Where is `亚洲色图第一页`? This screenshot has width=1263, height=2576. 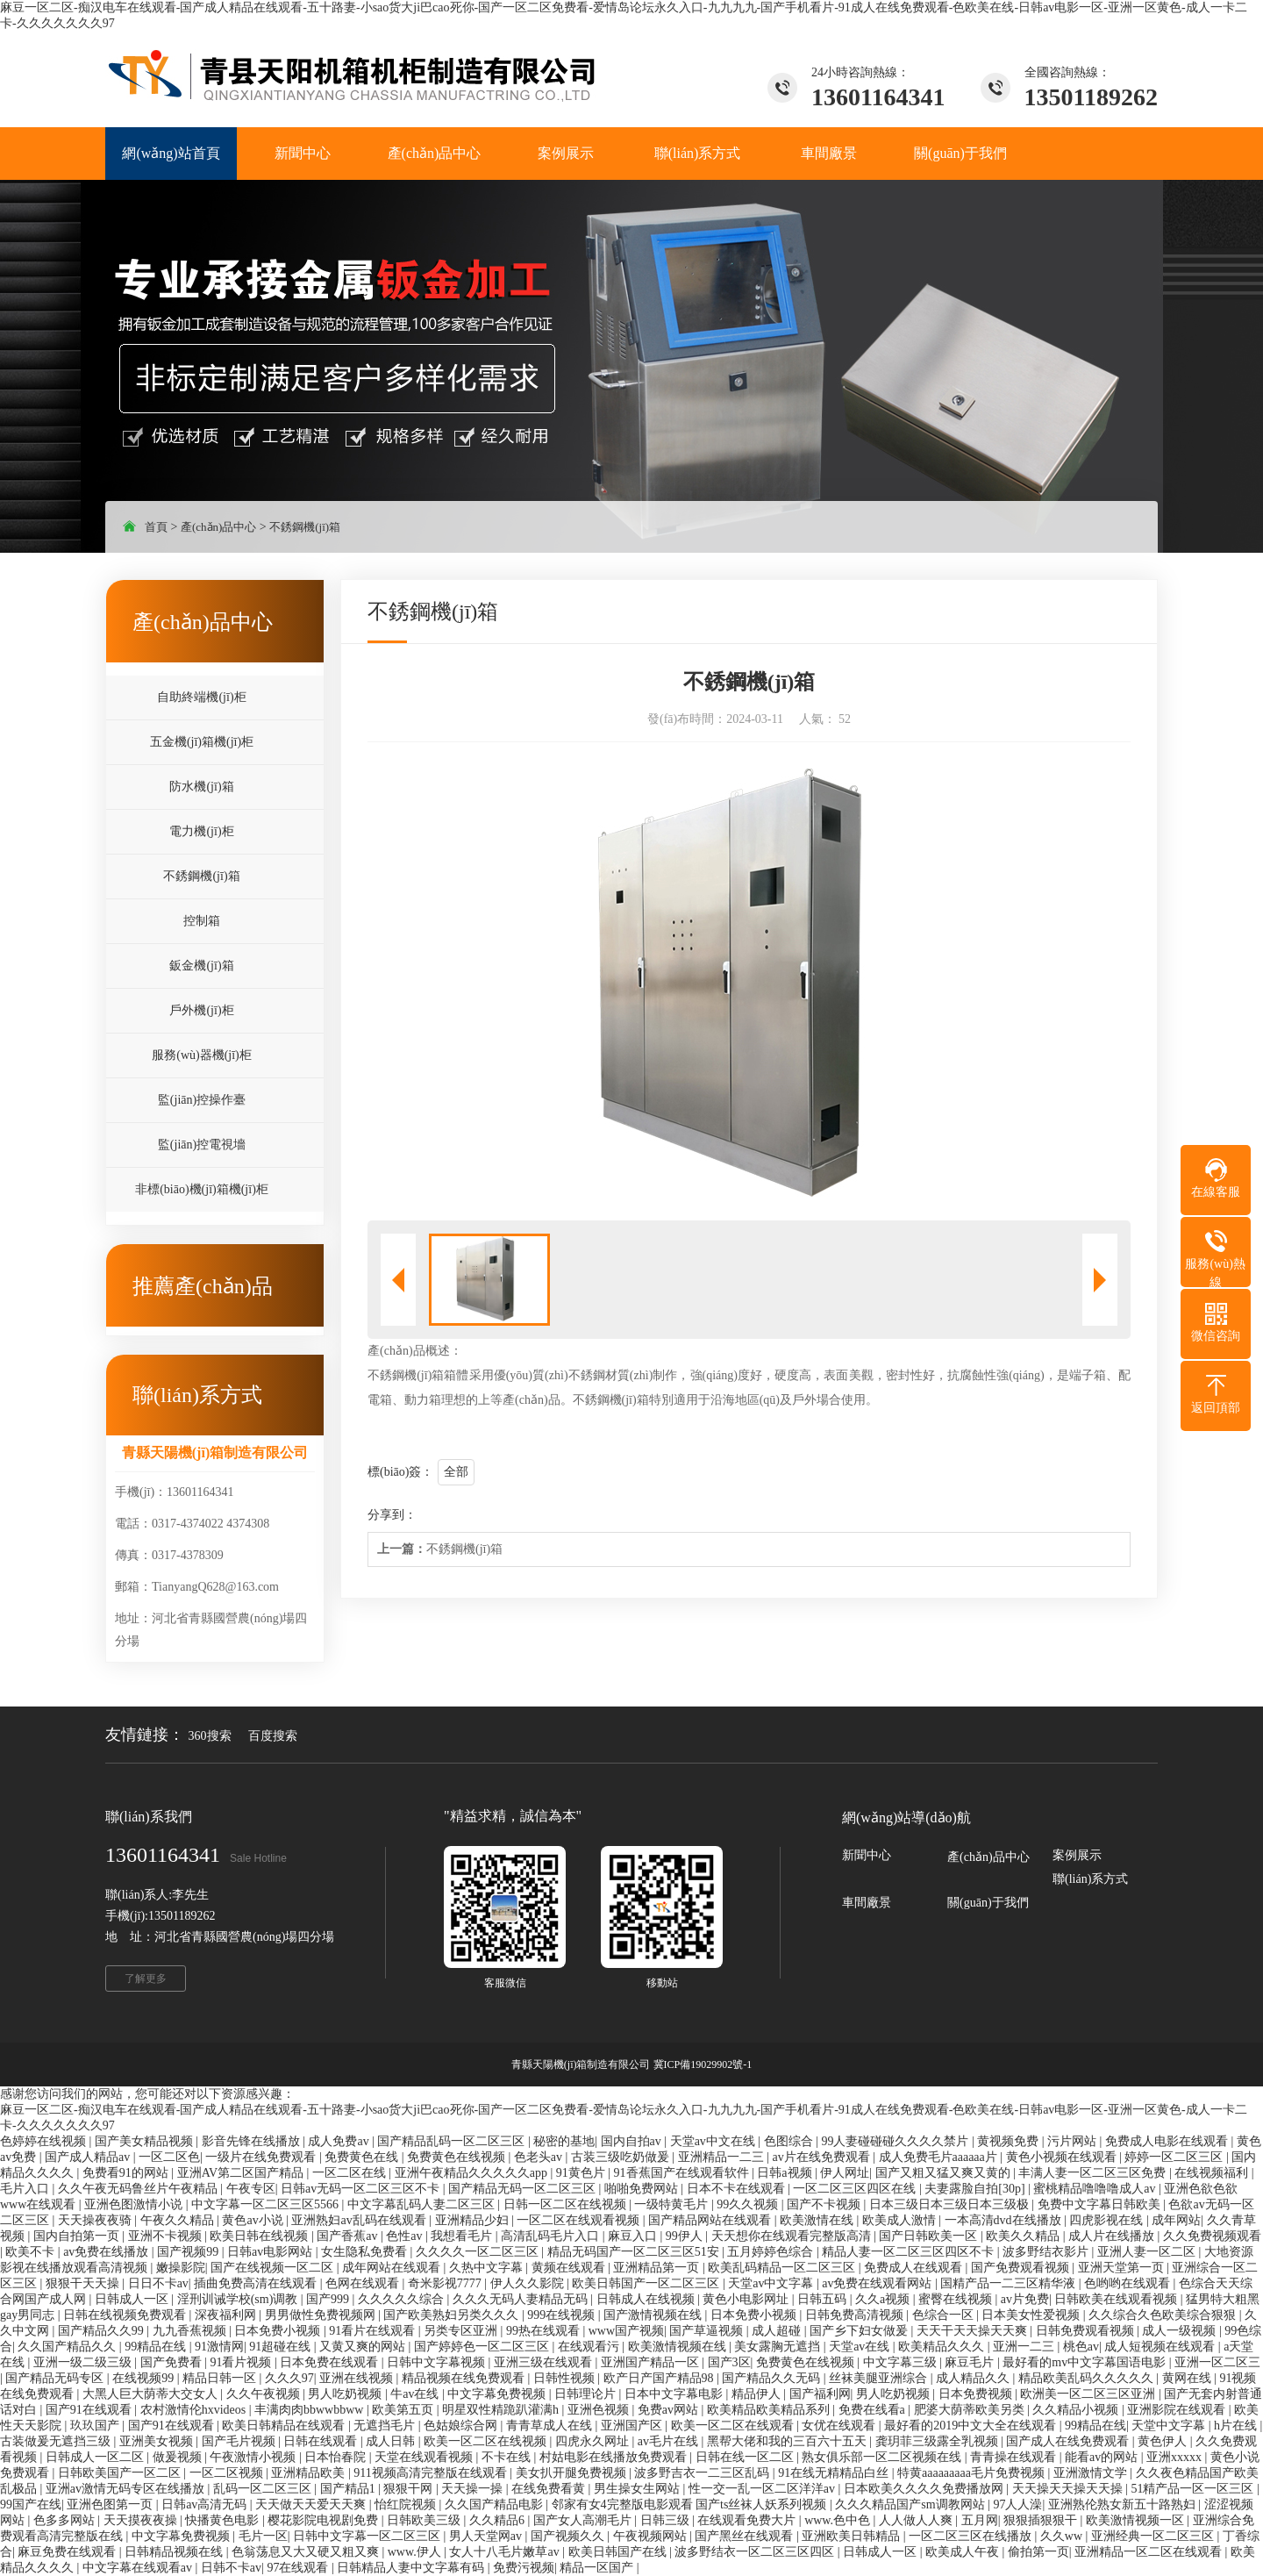 亚洲色图第一页 is located at coordinates (111, 2504).